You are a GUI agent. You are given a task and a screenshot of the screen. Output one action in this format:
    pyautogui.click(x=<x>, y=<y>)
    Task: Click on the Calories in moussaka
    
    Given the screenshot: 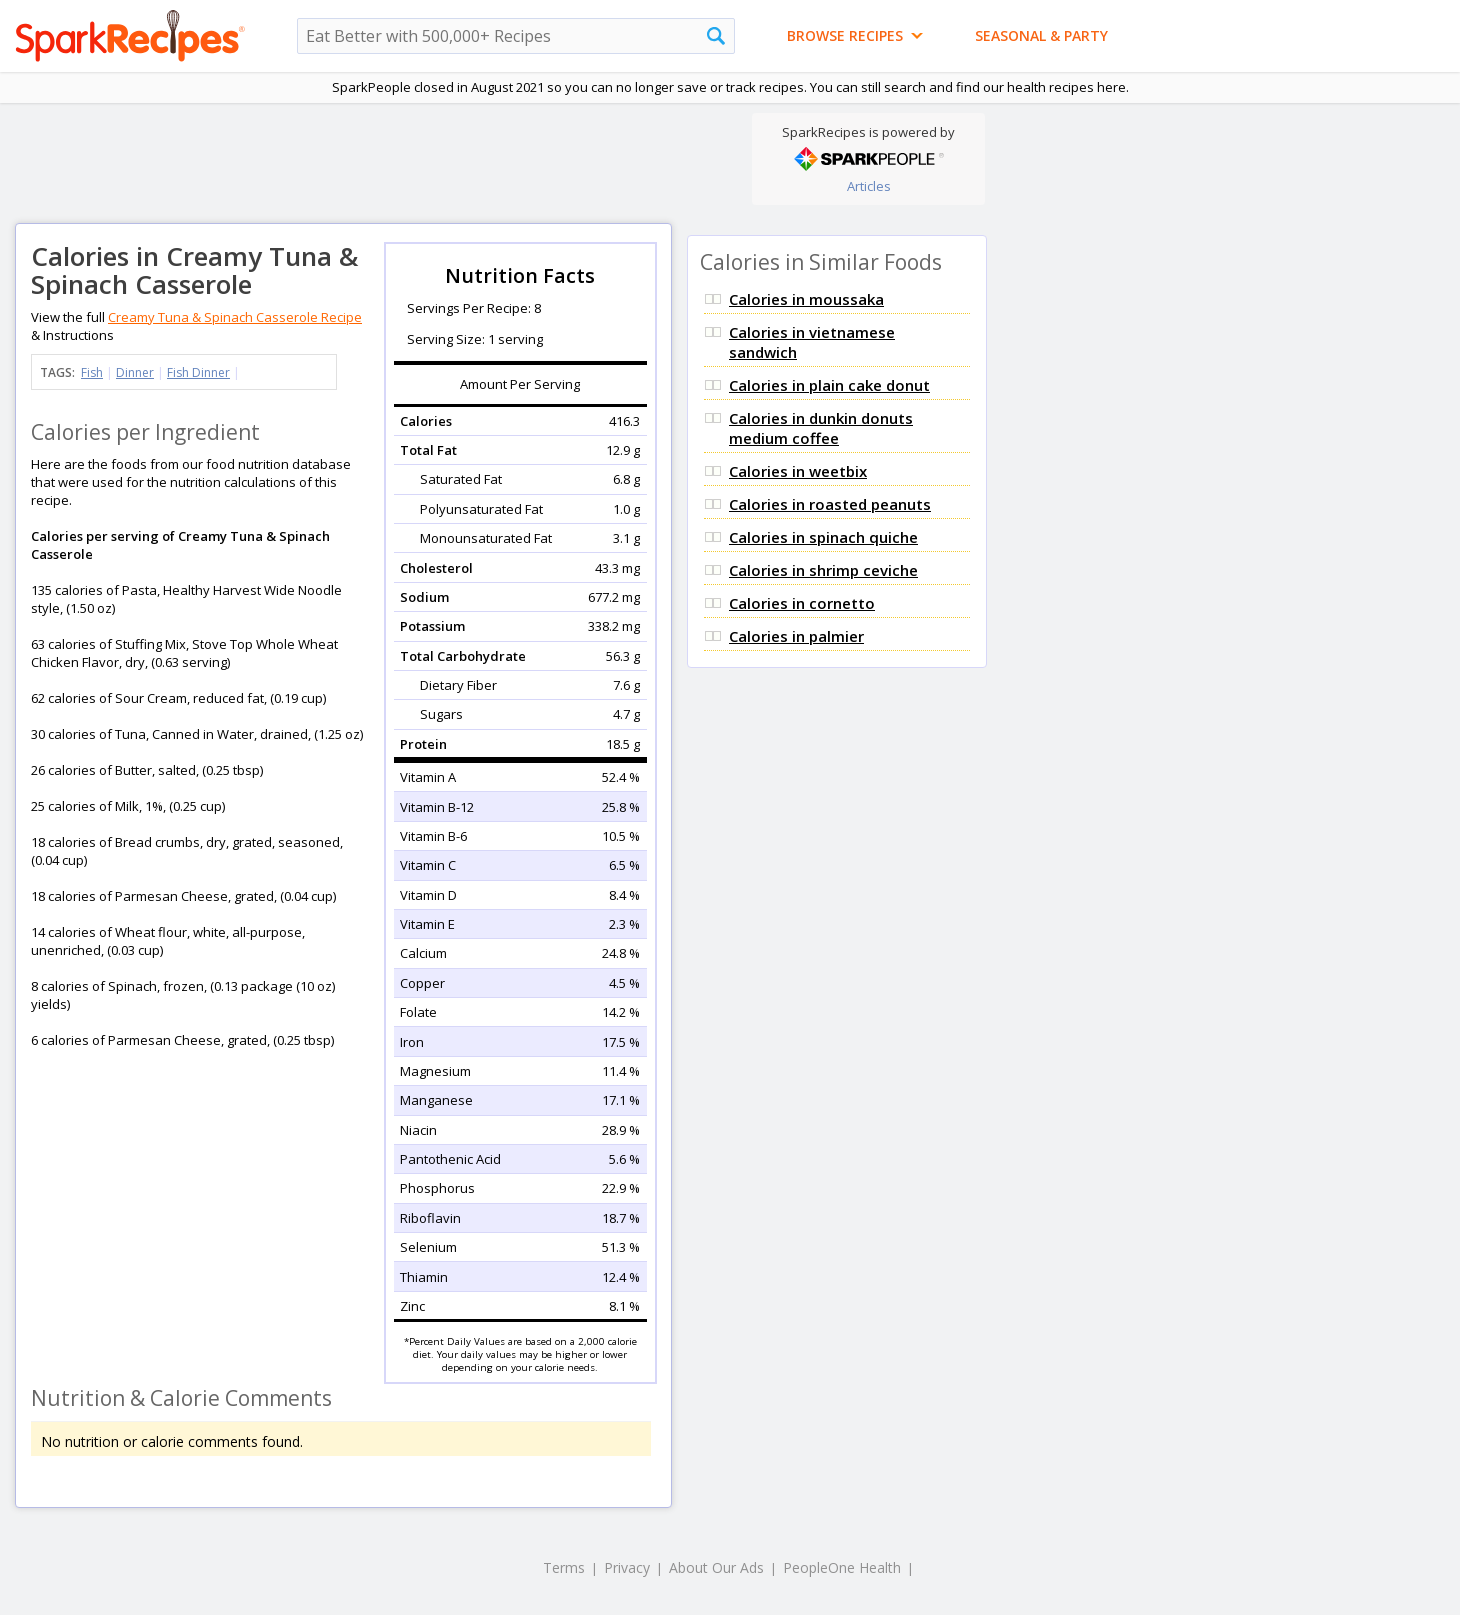 What is the action you would take?
    pyautogui.click(x=806, y=299)
    